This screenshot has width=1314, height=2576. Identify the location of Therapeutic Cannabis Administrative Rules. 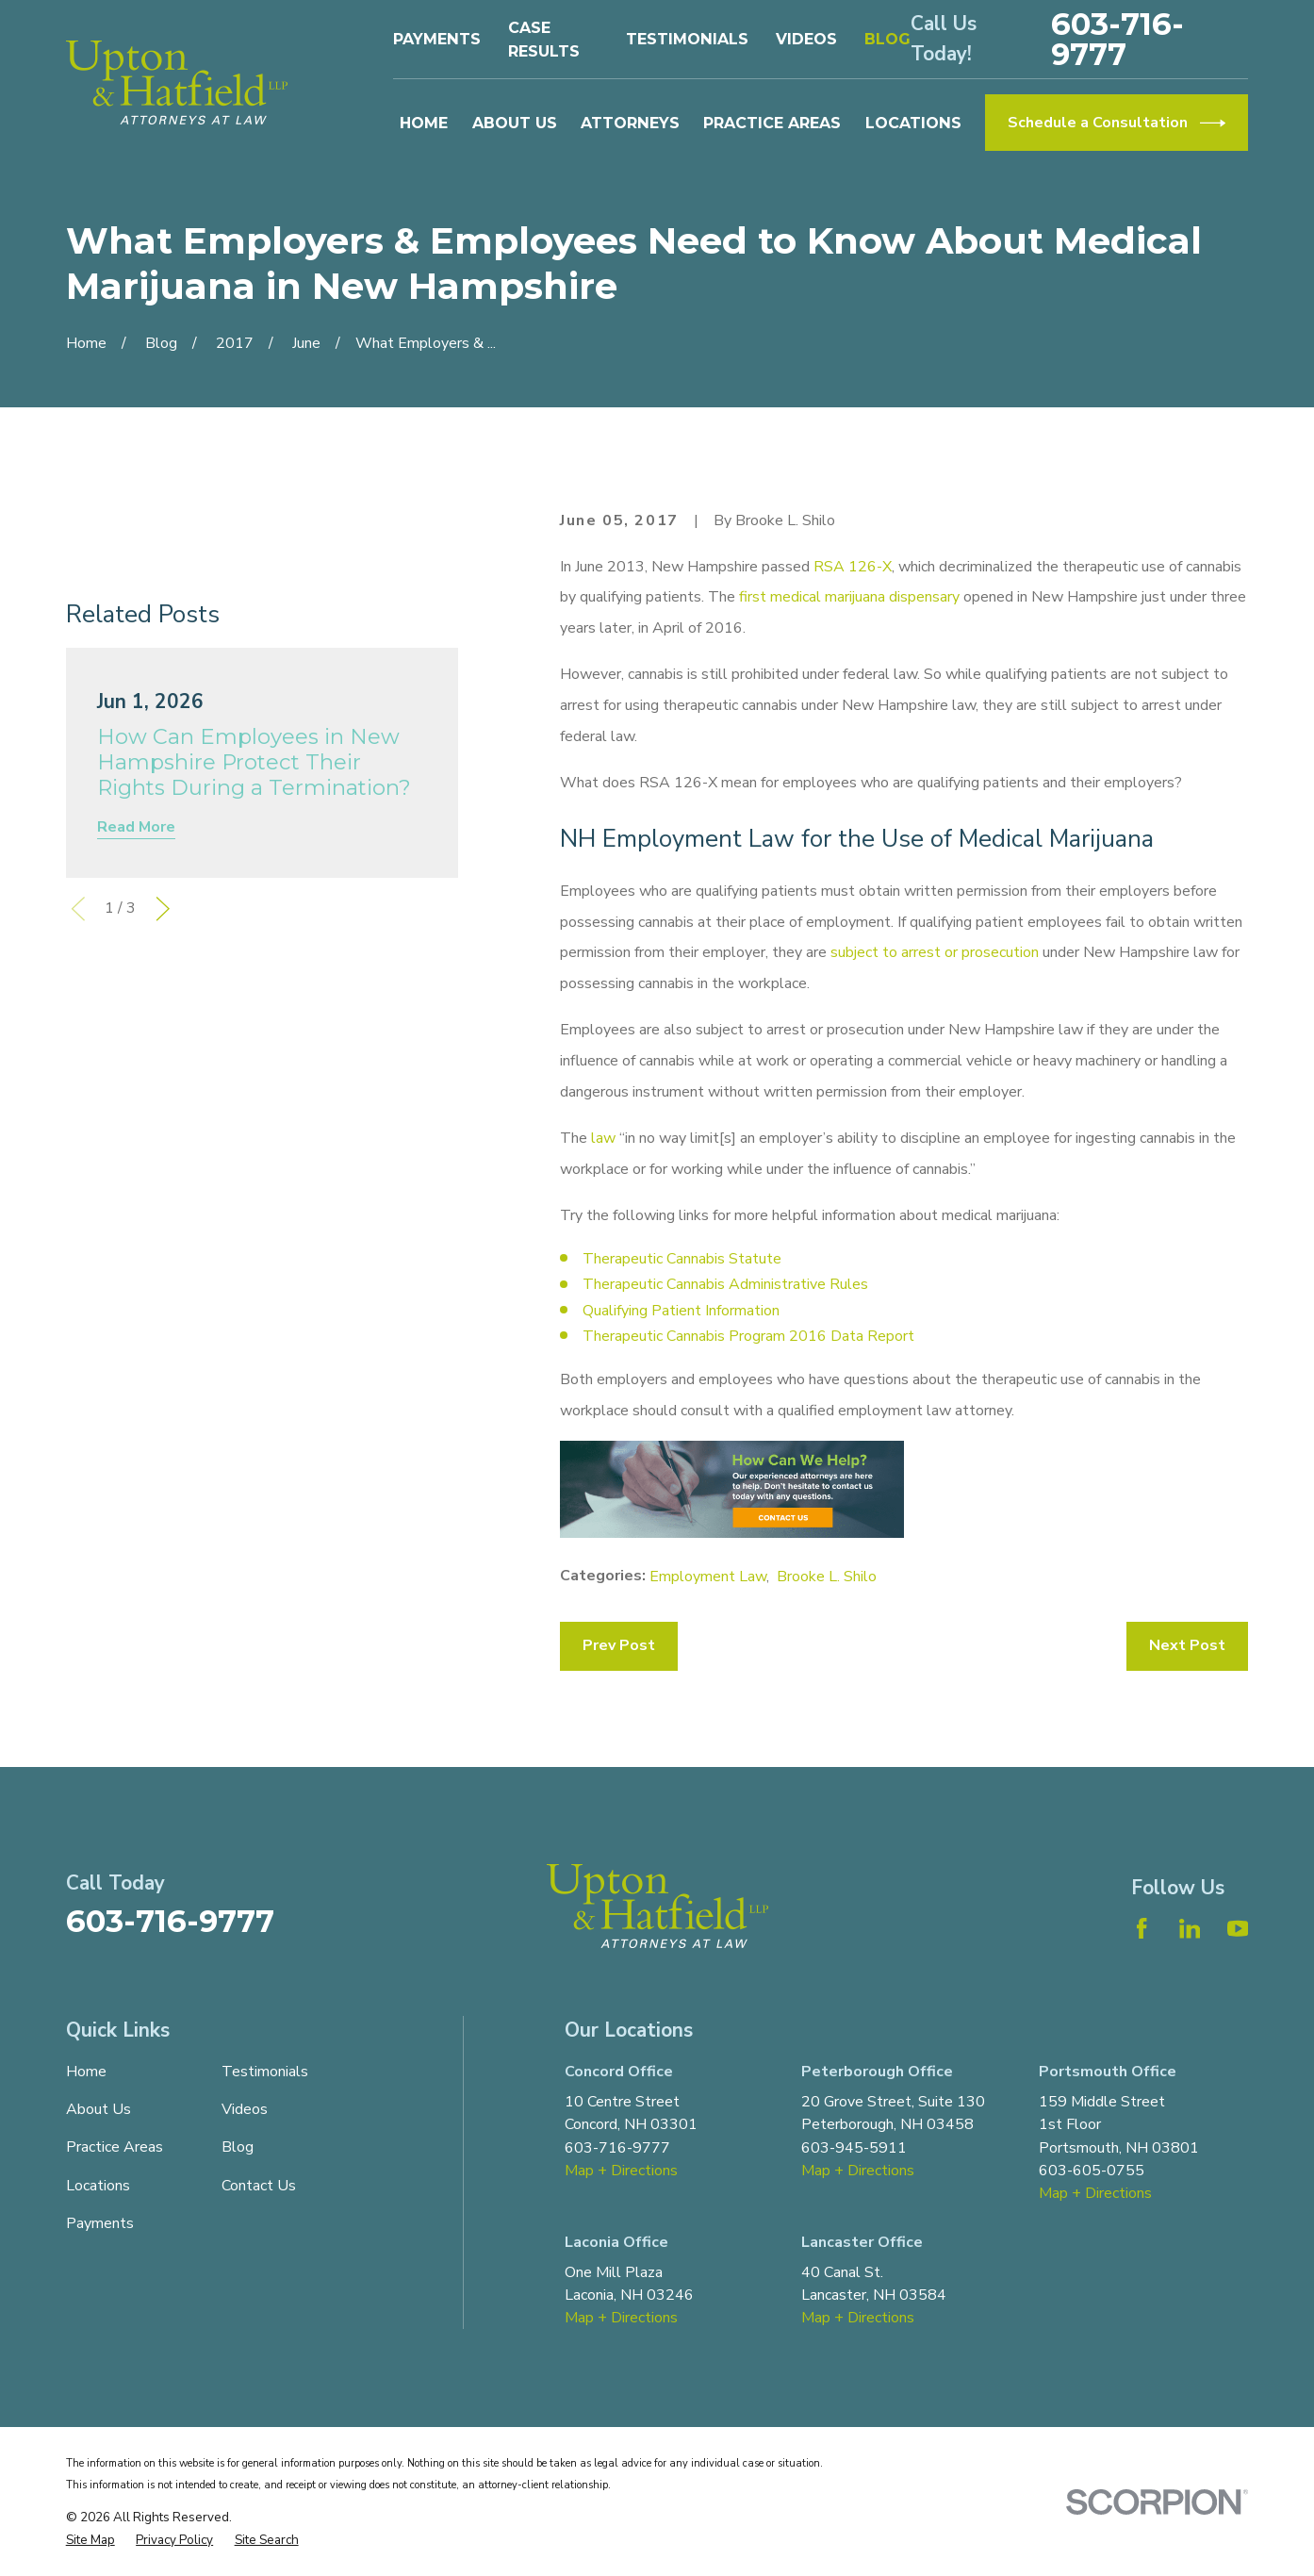
(725, 1284).